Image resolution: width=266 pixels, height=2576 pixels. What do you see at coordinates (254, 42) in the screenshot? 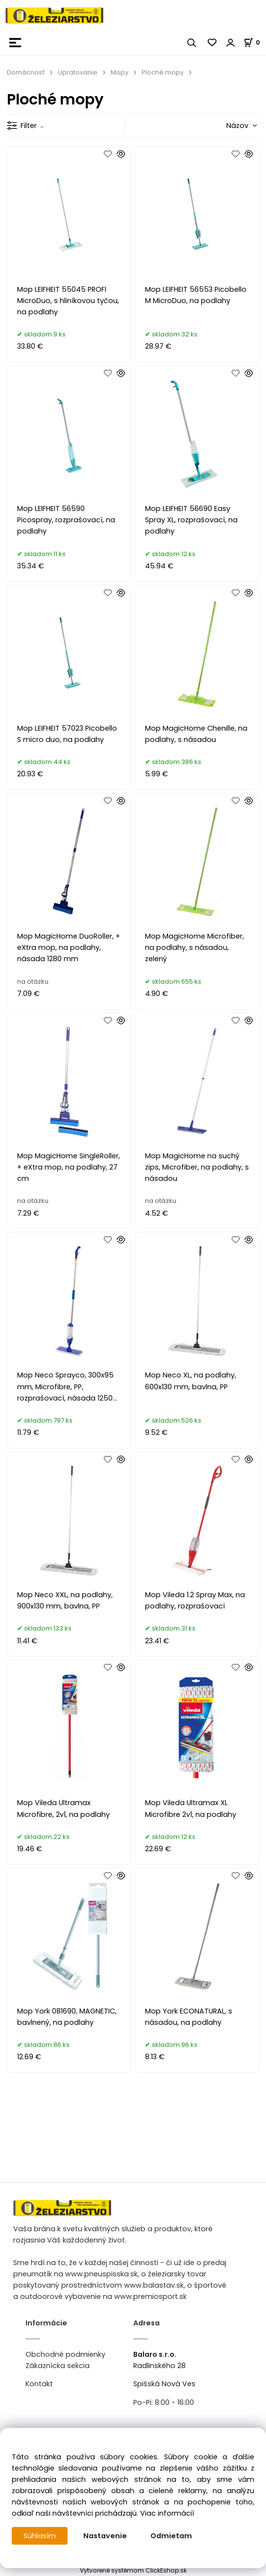
I see `[Košík]` at bounding box center [254, 42].